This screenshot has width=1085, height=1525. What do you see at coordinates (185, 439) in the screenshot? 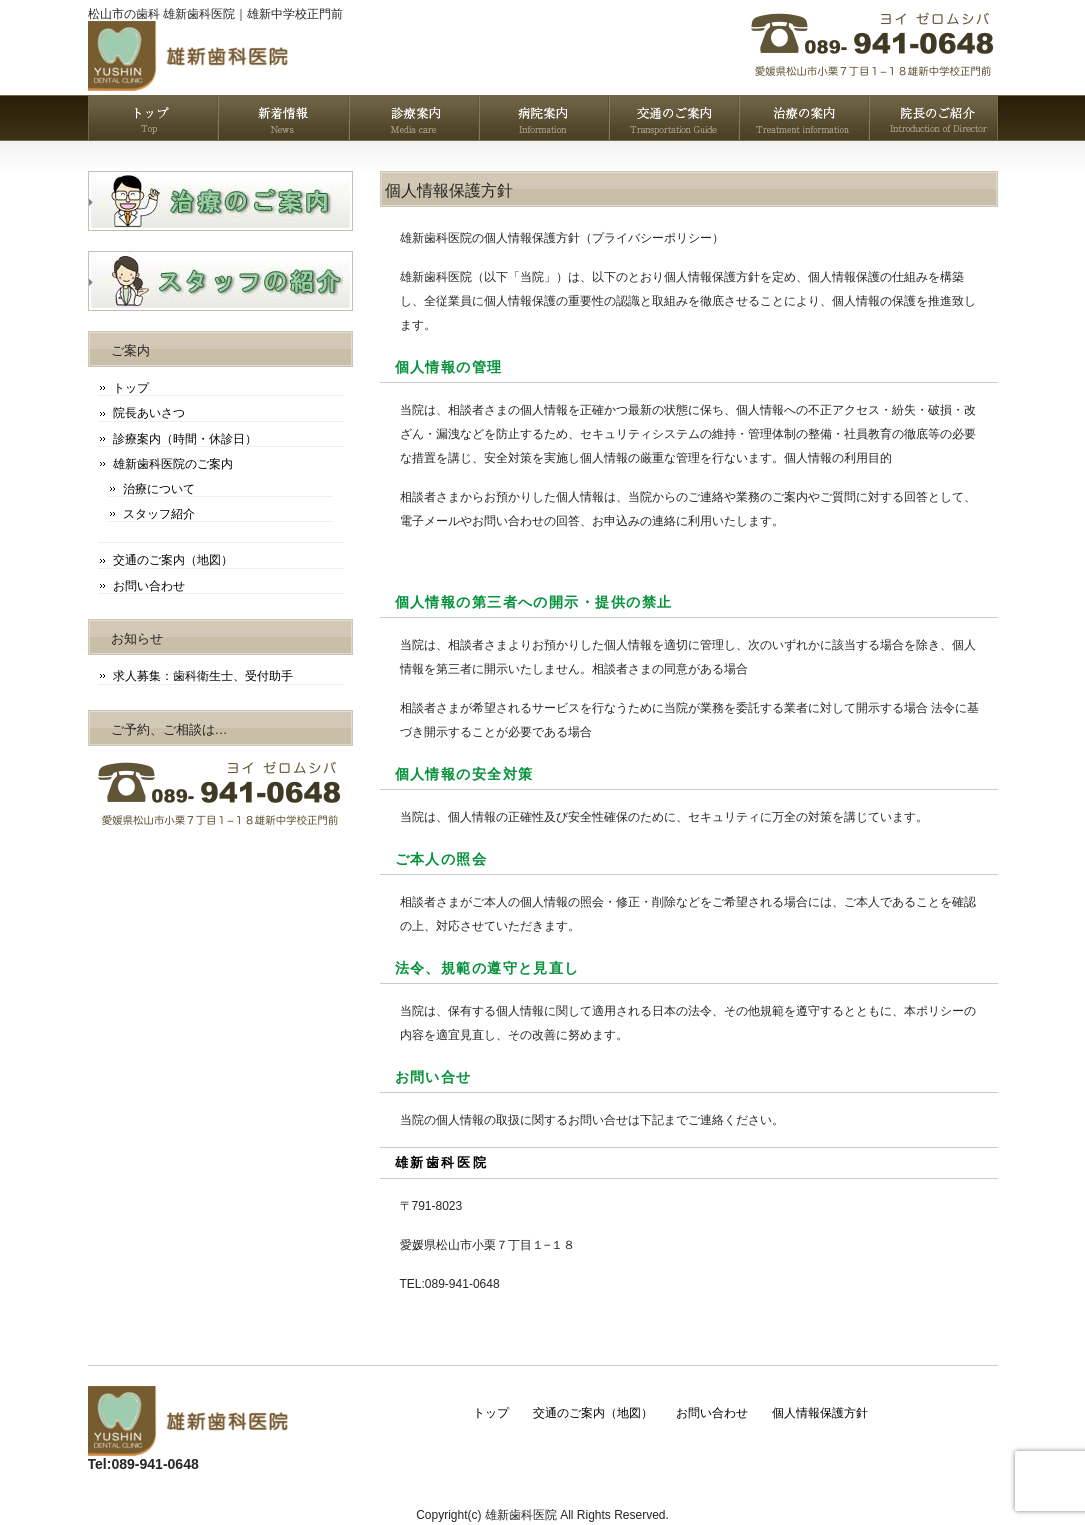
I see `診療案内（時間・休診日）` at bounding box center [185, 439].